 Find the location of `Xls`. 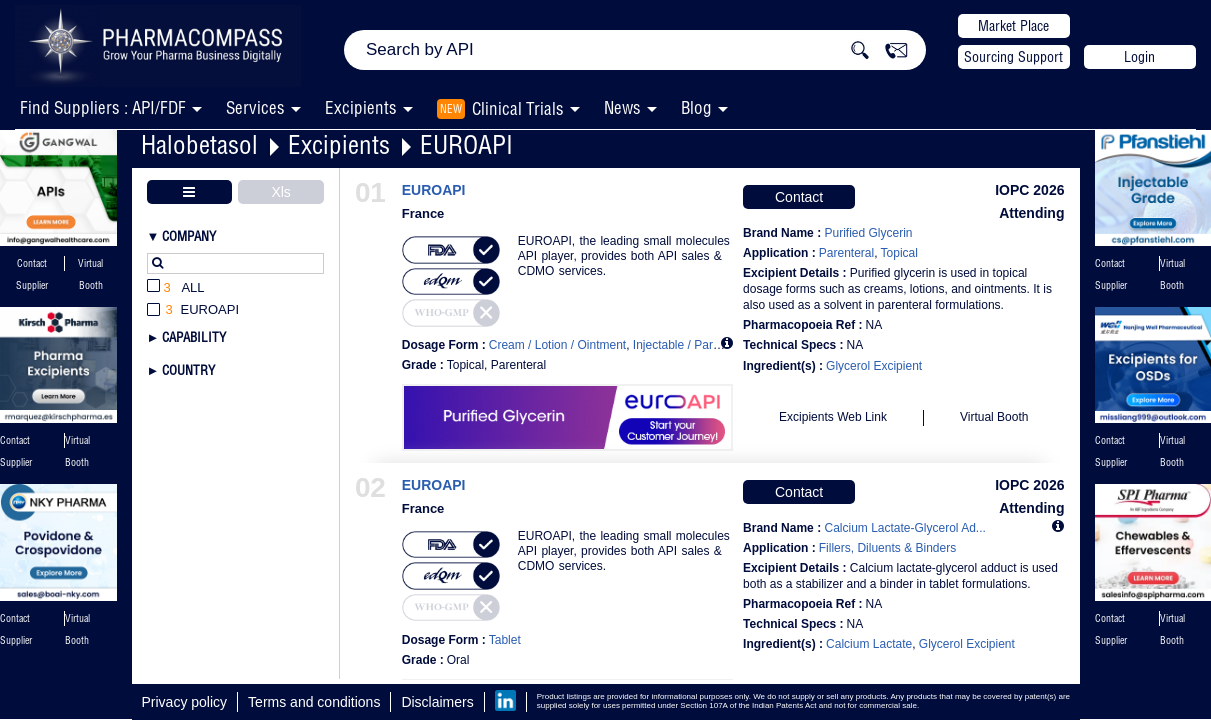

Xls is located at coordinates (280, 192).